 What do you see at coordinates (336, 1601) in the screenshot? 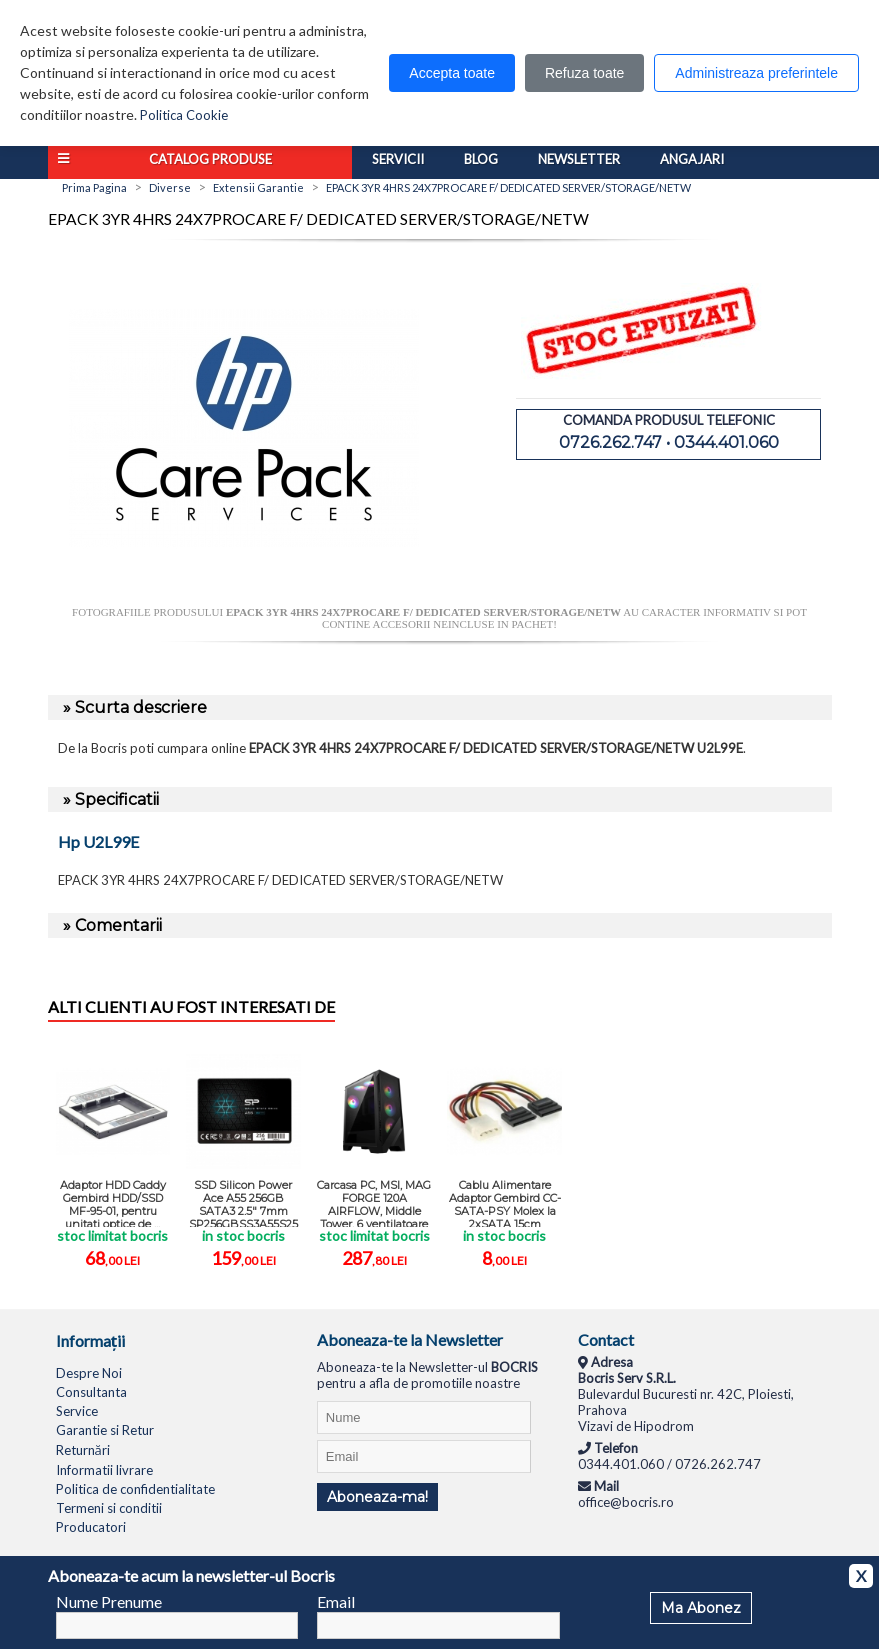
I see `Email` at bounding box center [336, 1601].